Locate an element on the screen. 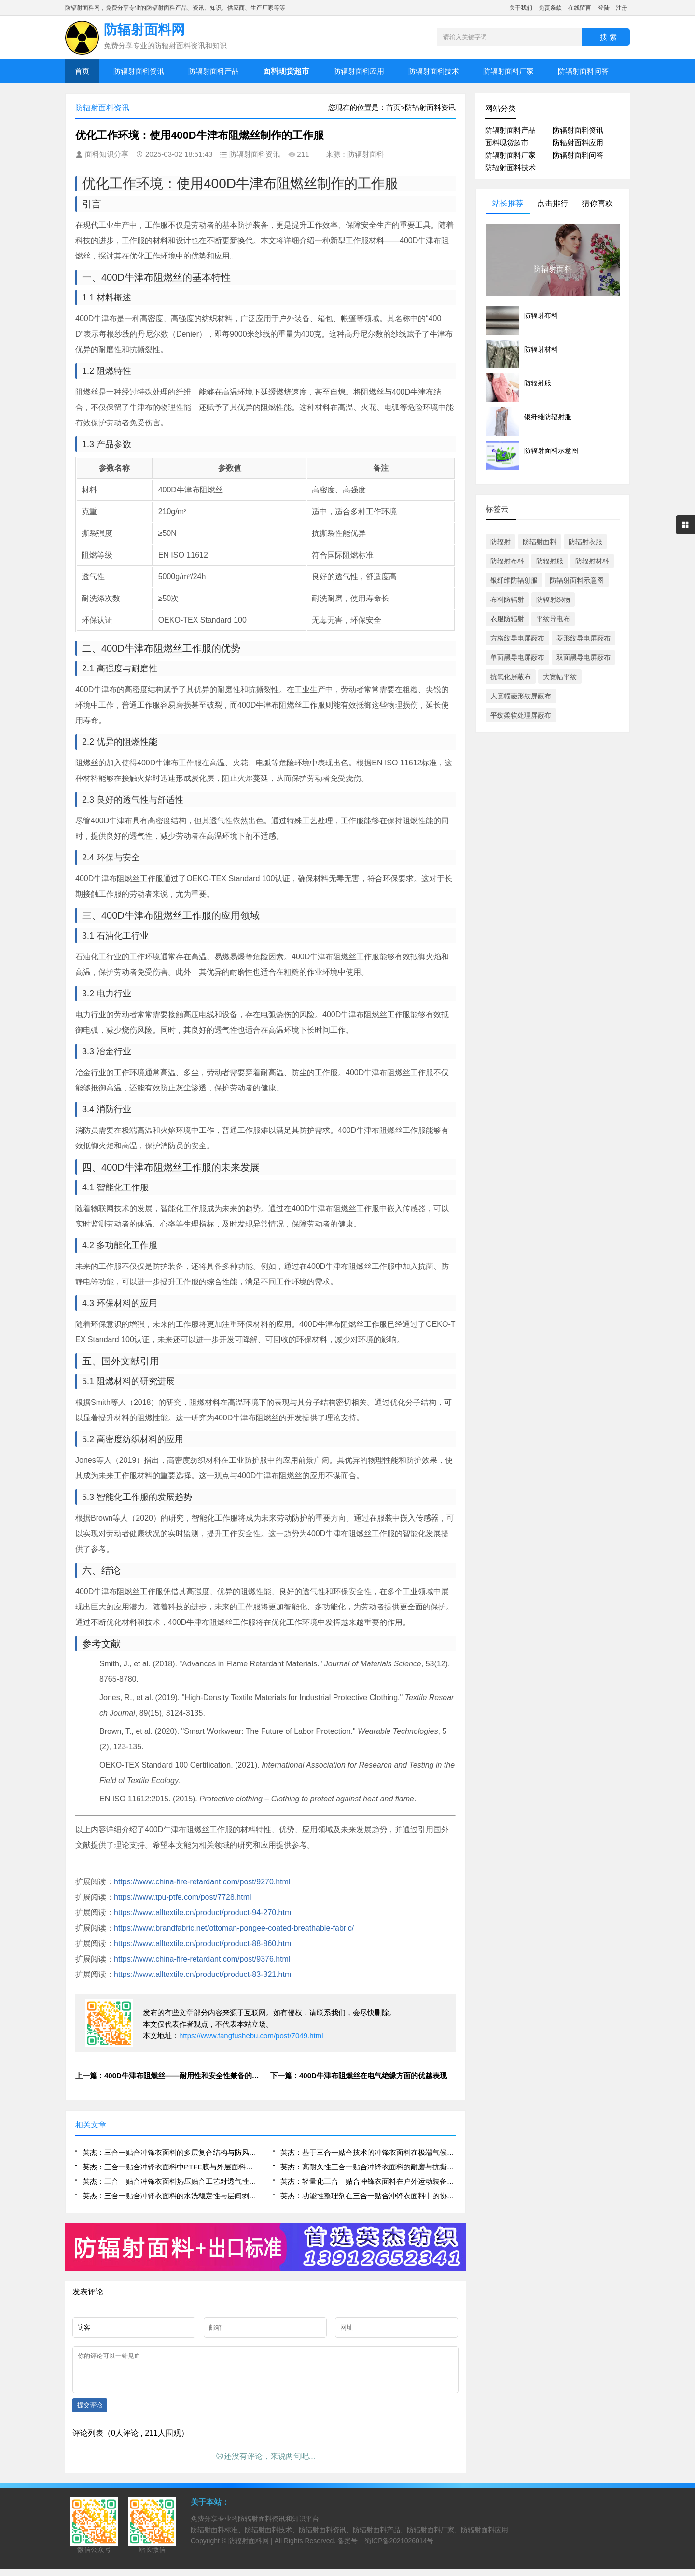 This screenshot has width=695, height=2576. 防辐射服 is located at coordinates (549, 561).